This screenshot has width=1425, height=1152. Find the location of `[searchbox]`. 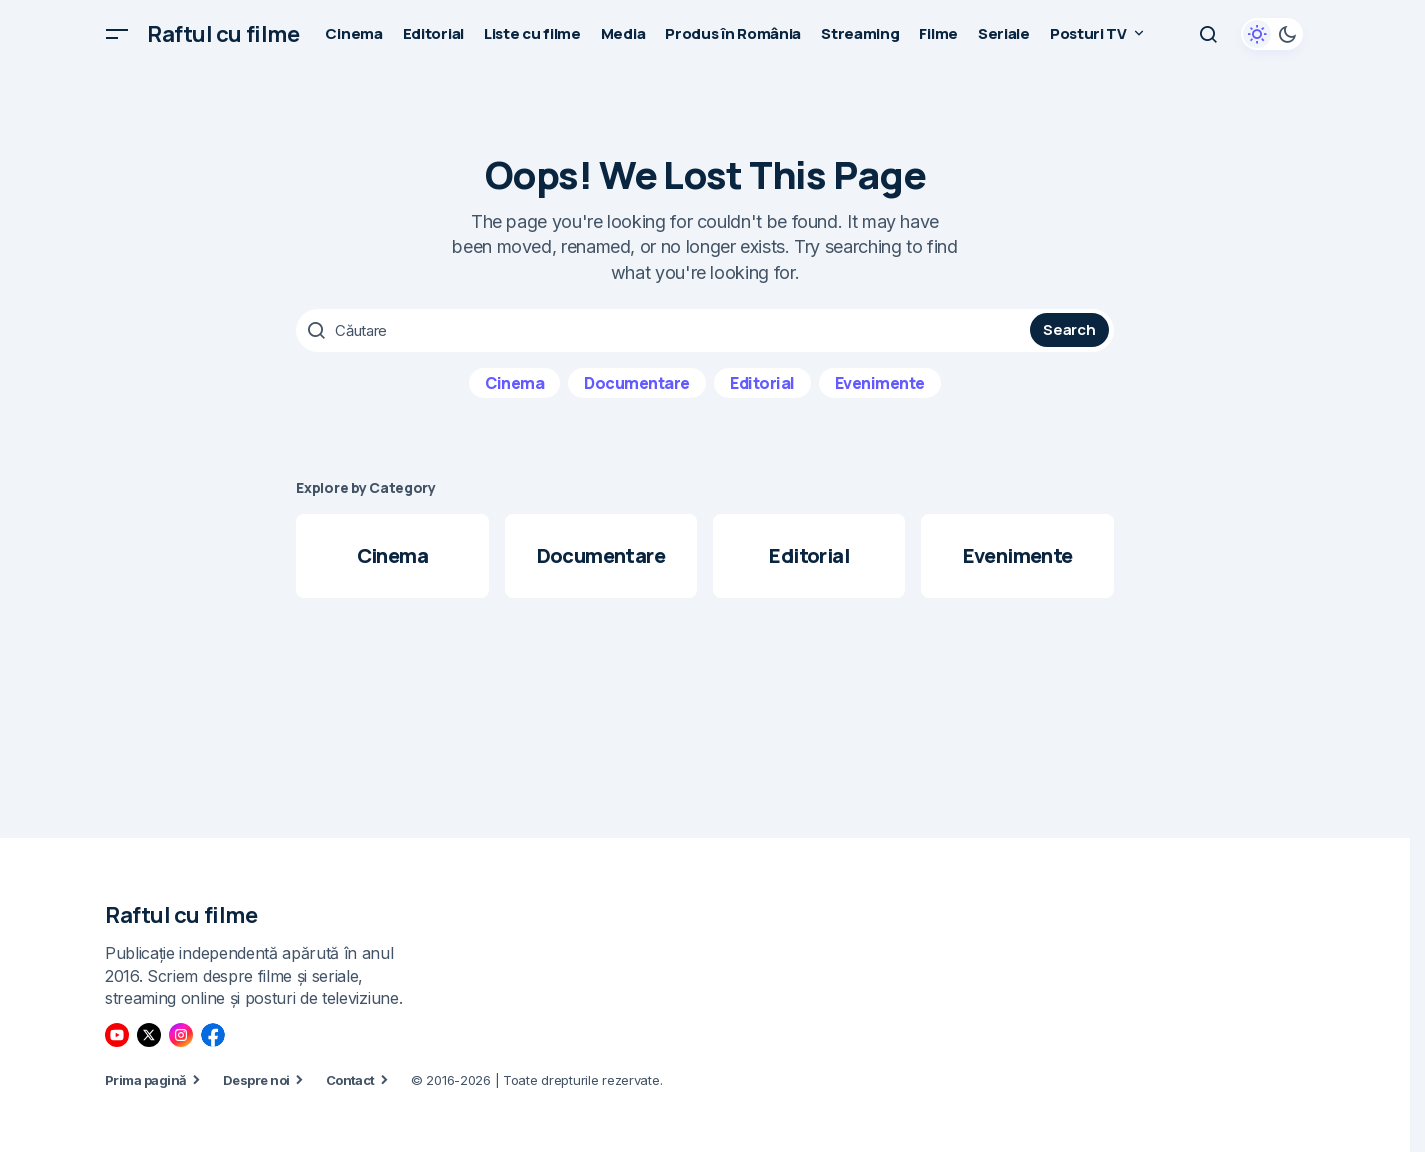

[searchbox] is located at coordinates (665, 330).